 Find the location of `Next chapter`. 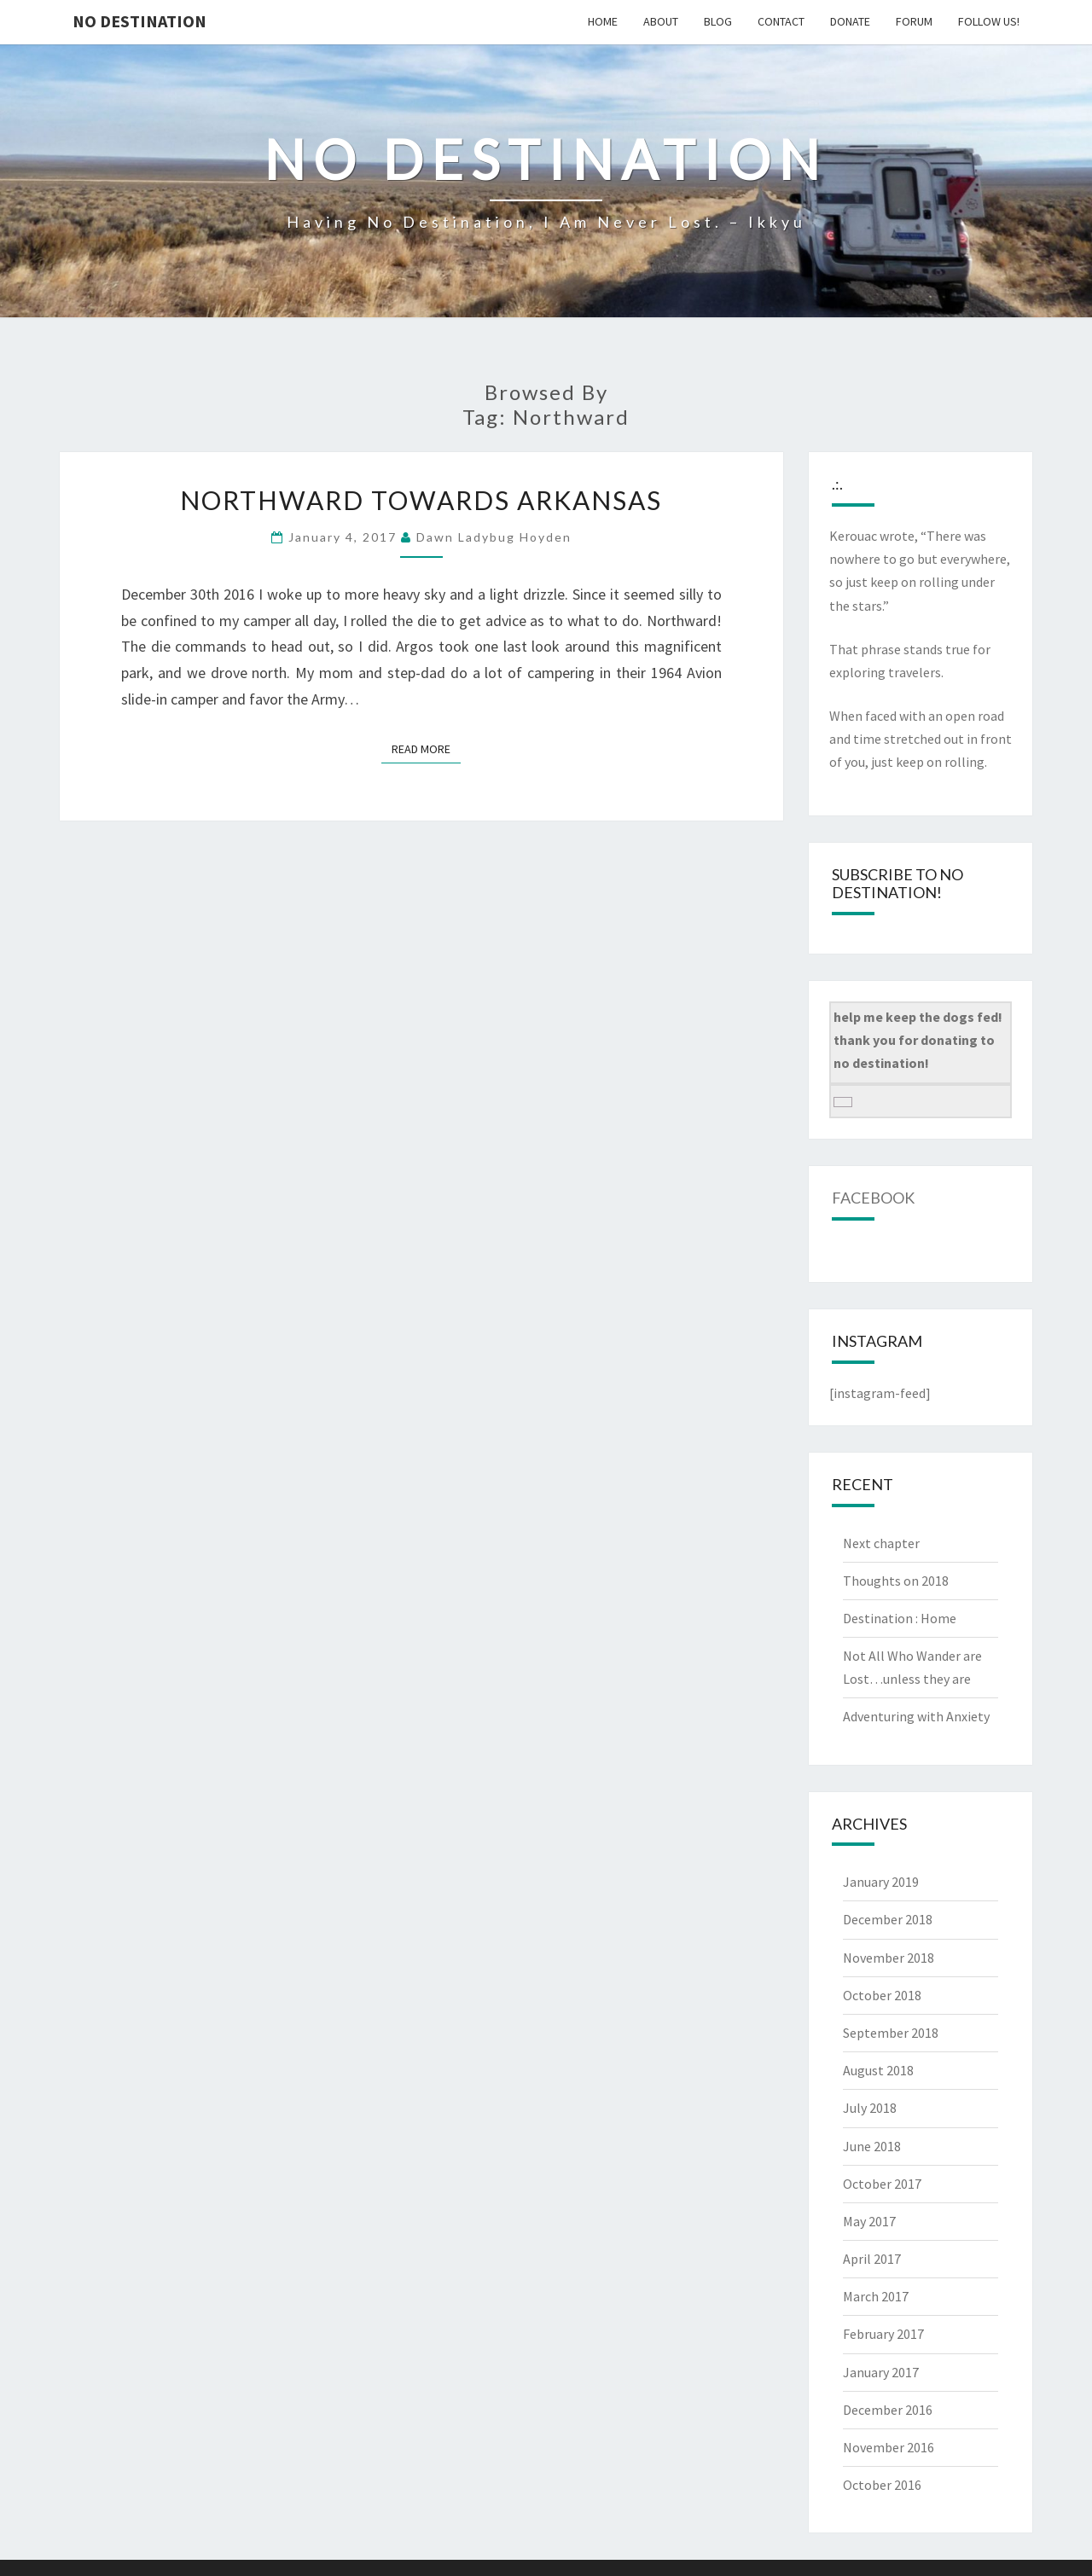

Next chapter is located at coordinates (881, 1543).